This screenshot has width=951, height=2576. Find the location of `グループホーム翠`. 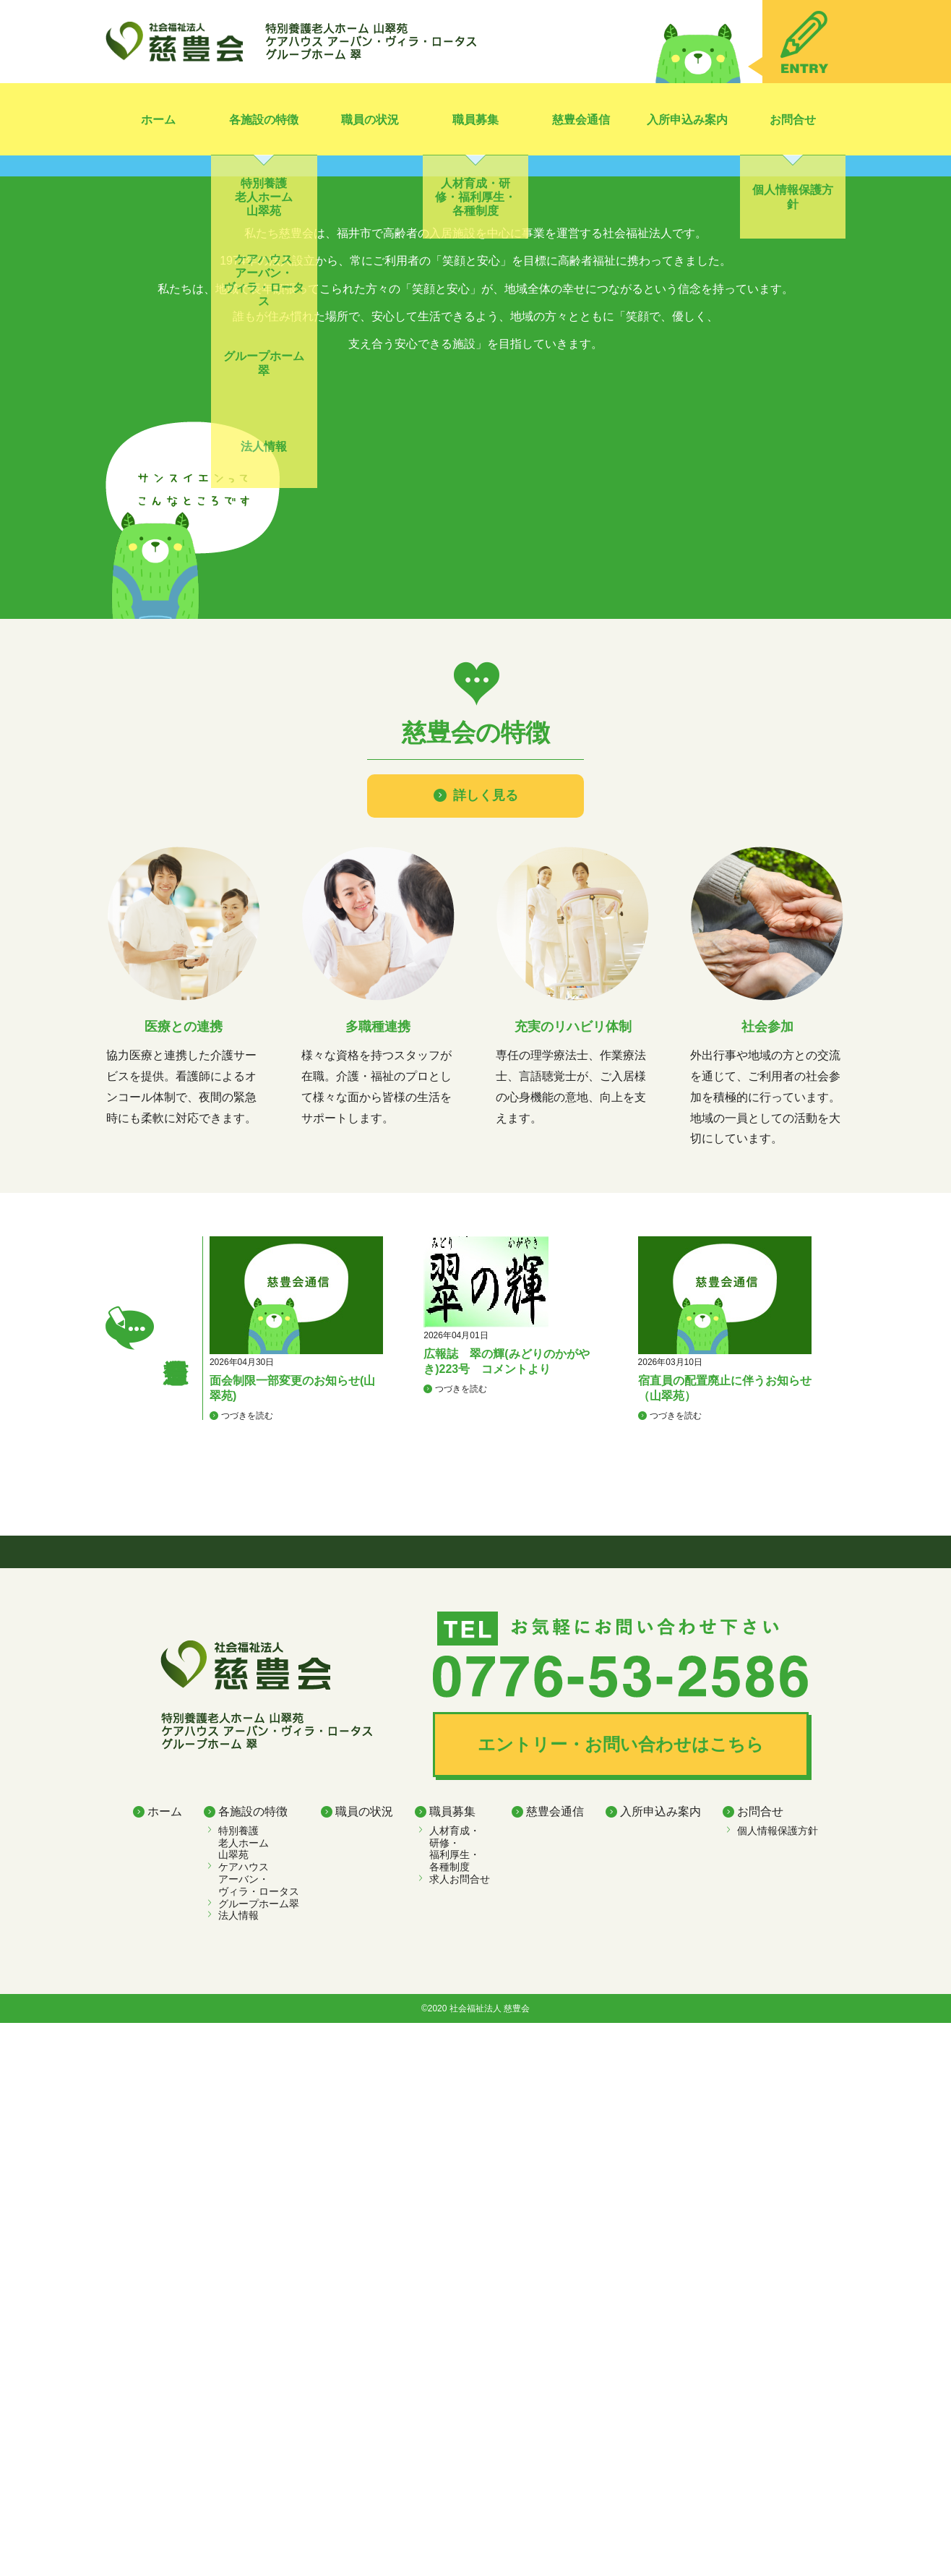

グループホーム翠 is located at coordinates (258, 2456).